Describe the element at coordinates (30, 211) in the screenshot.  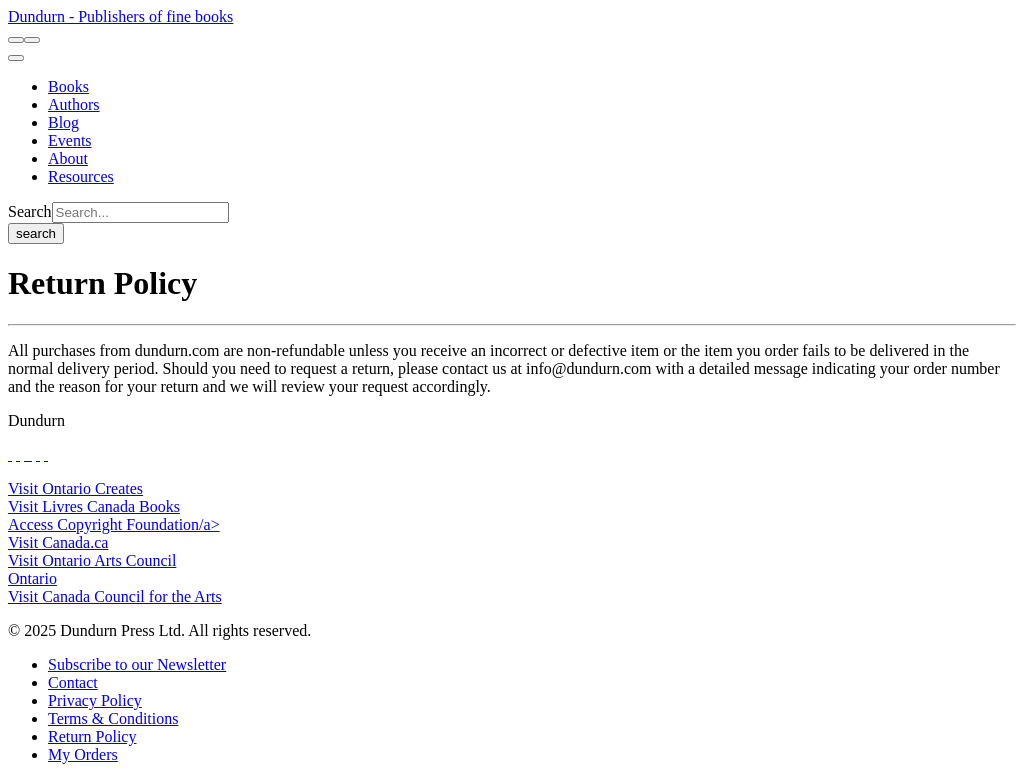
I see `Search` at that location.